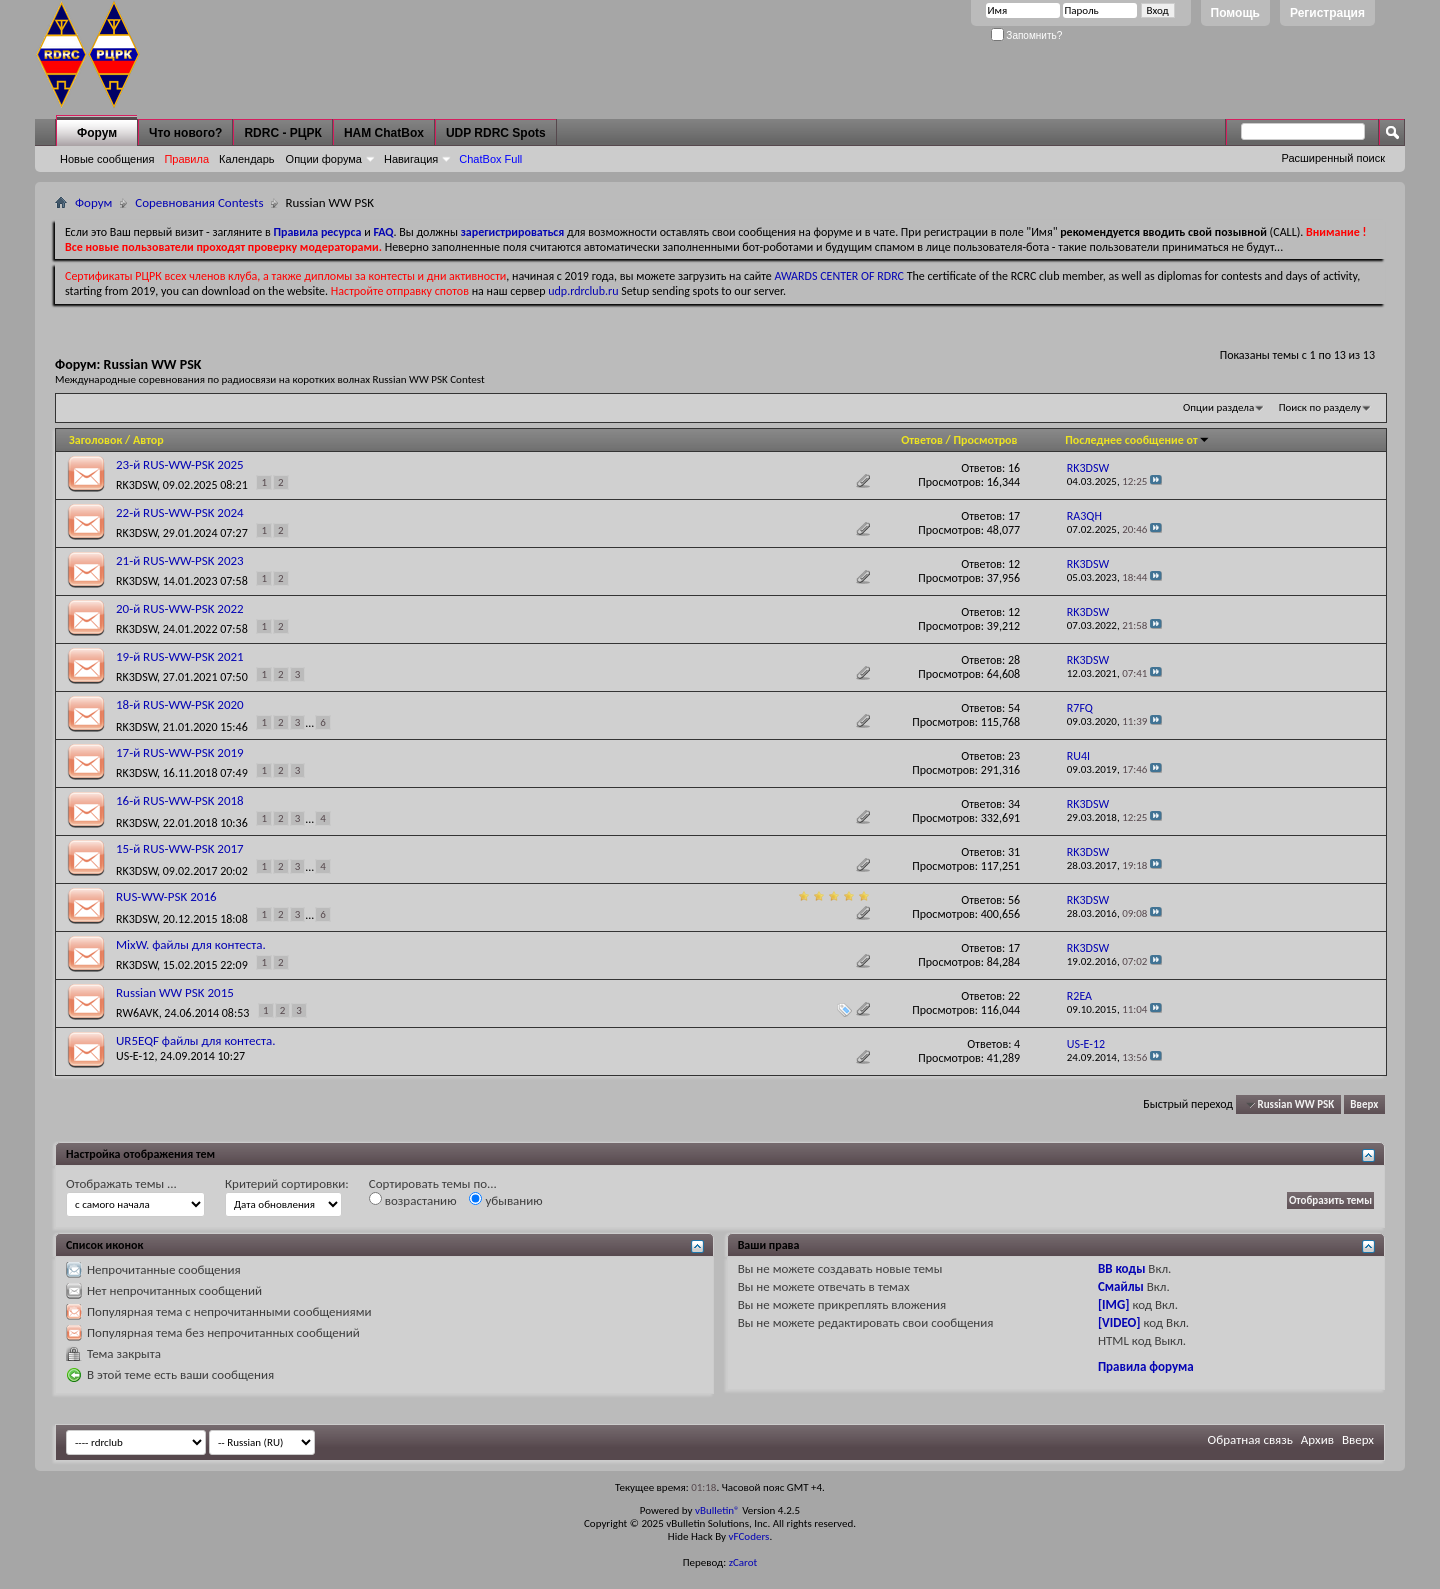 The image size is (1440, 1589). Describe the element at coordinates (175, 992) in the screenshot. I see `Russian WW PSK 2015` at that location.